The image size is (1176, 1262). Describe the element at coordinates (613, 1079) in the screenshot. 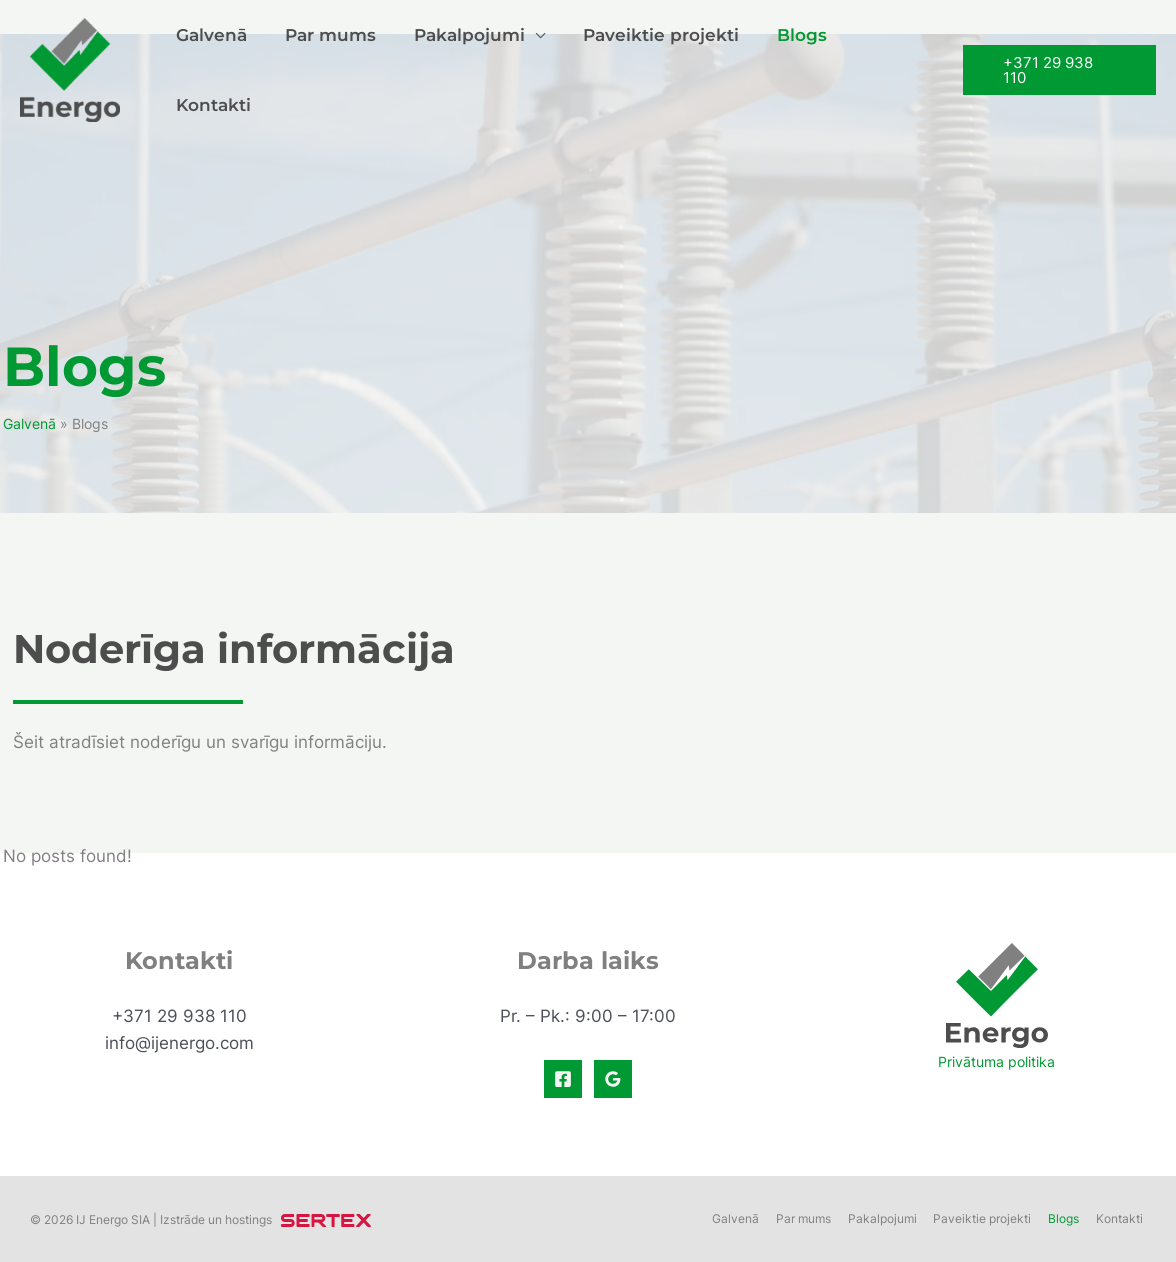

I see `[Google]` at that location.